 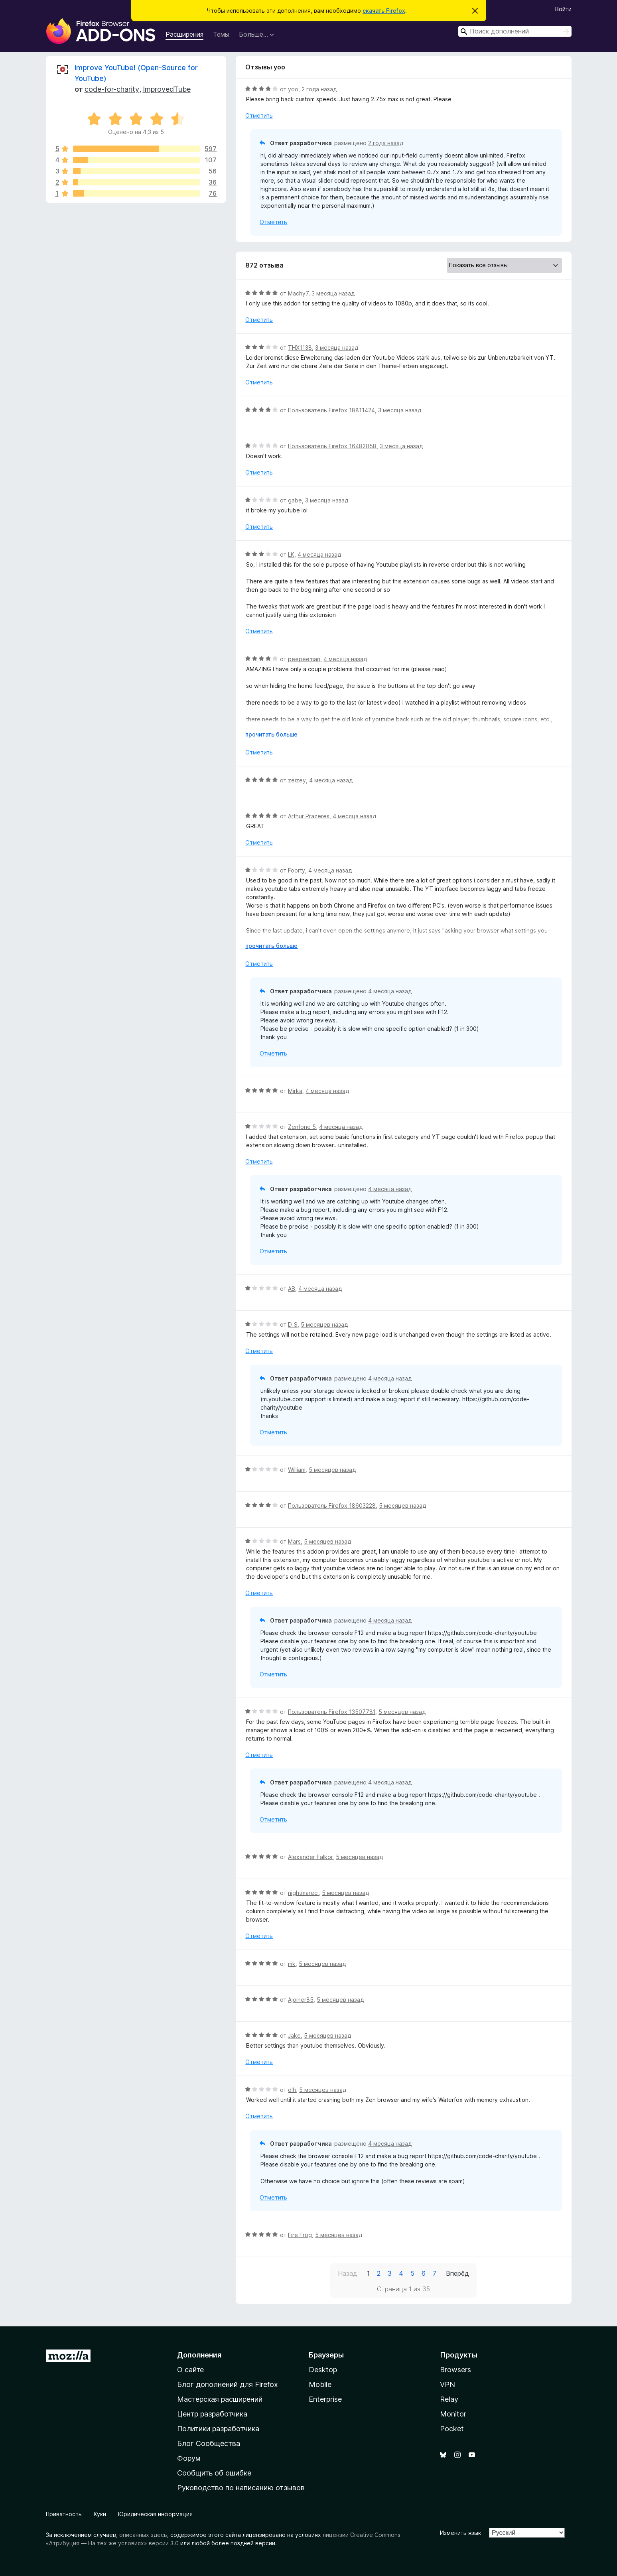 What do you see at coordinates (184, 34) in the screenshot?
I see `Расширения` at bounding box center [184, 34].